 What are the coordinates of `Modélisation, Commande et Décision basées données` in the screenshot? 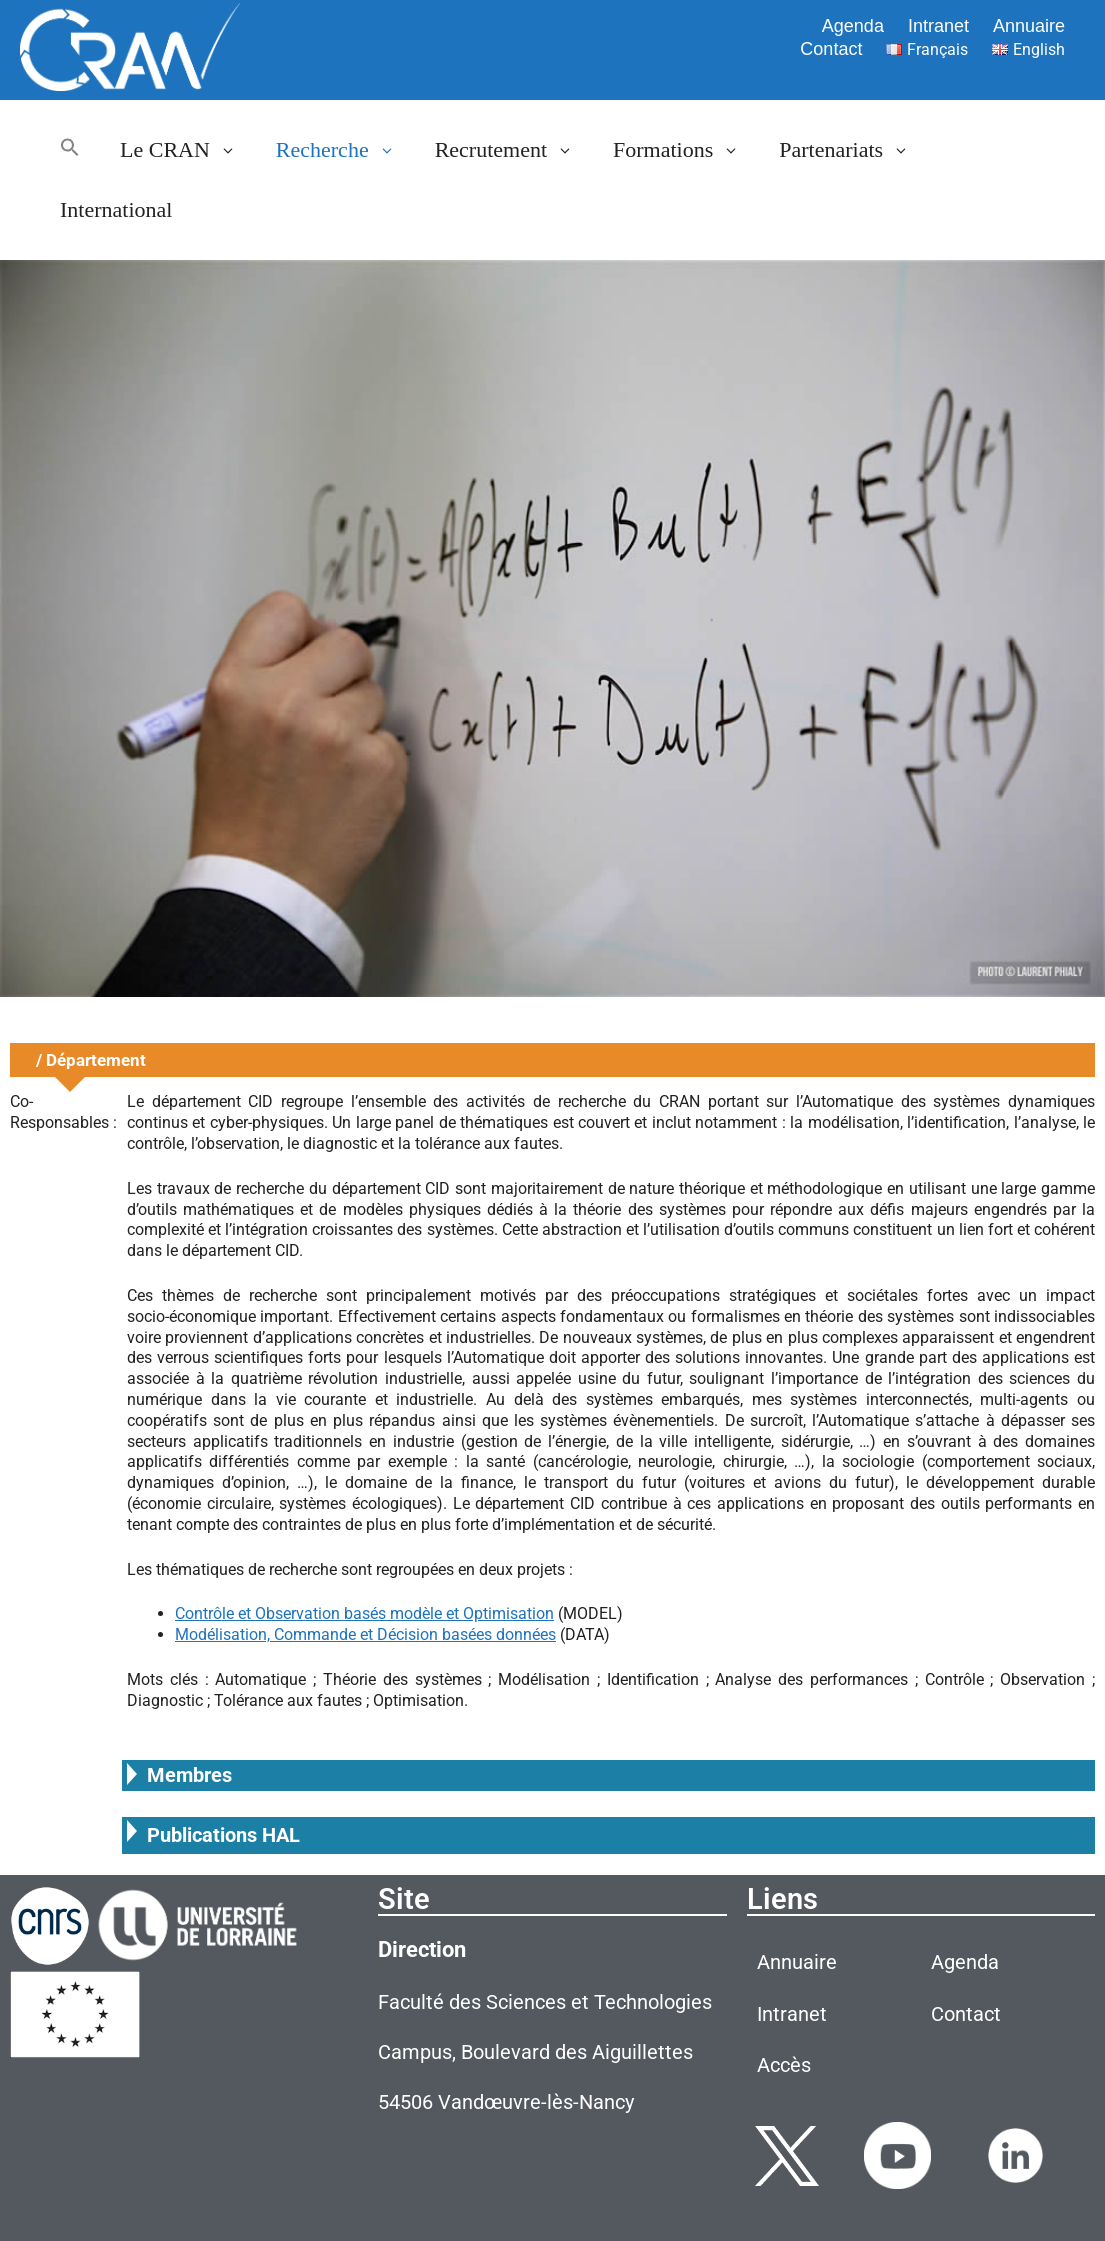 It's located at (365, 1634).